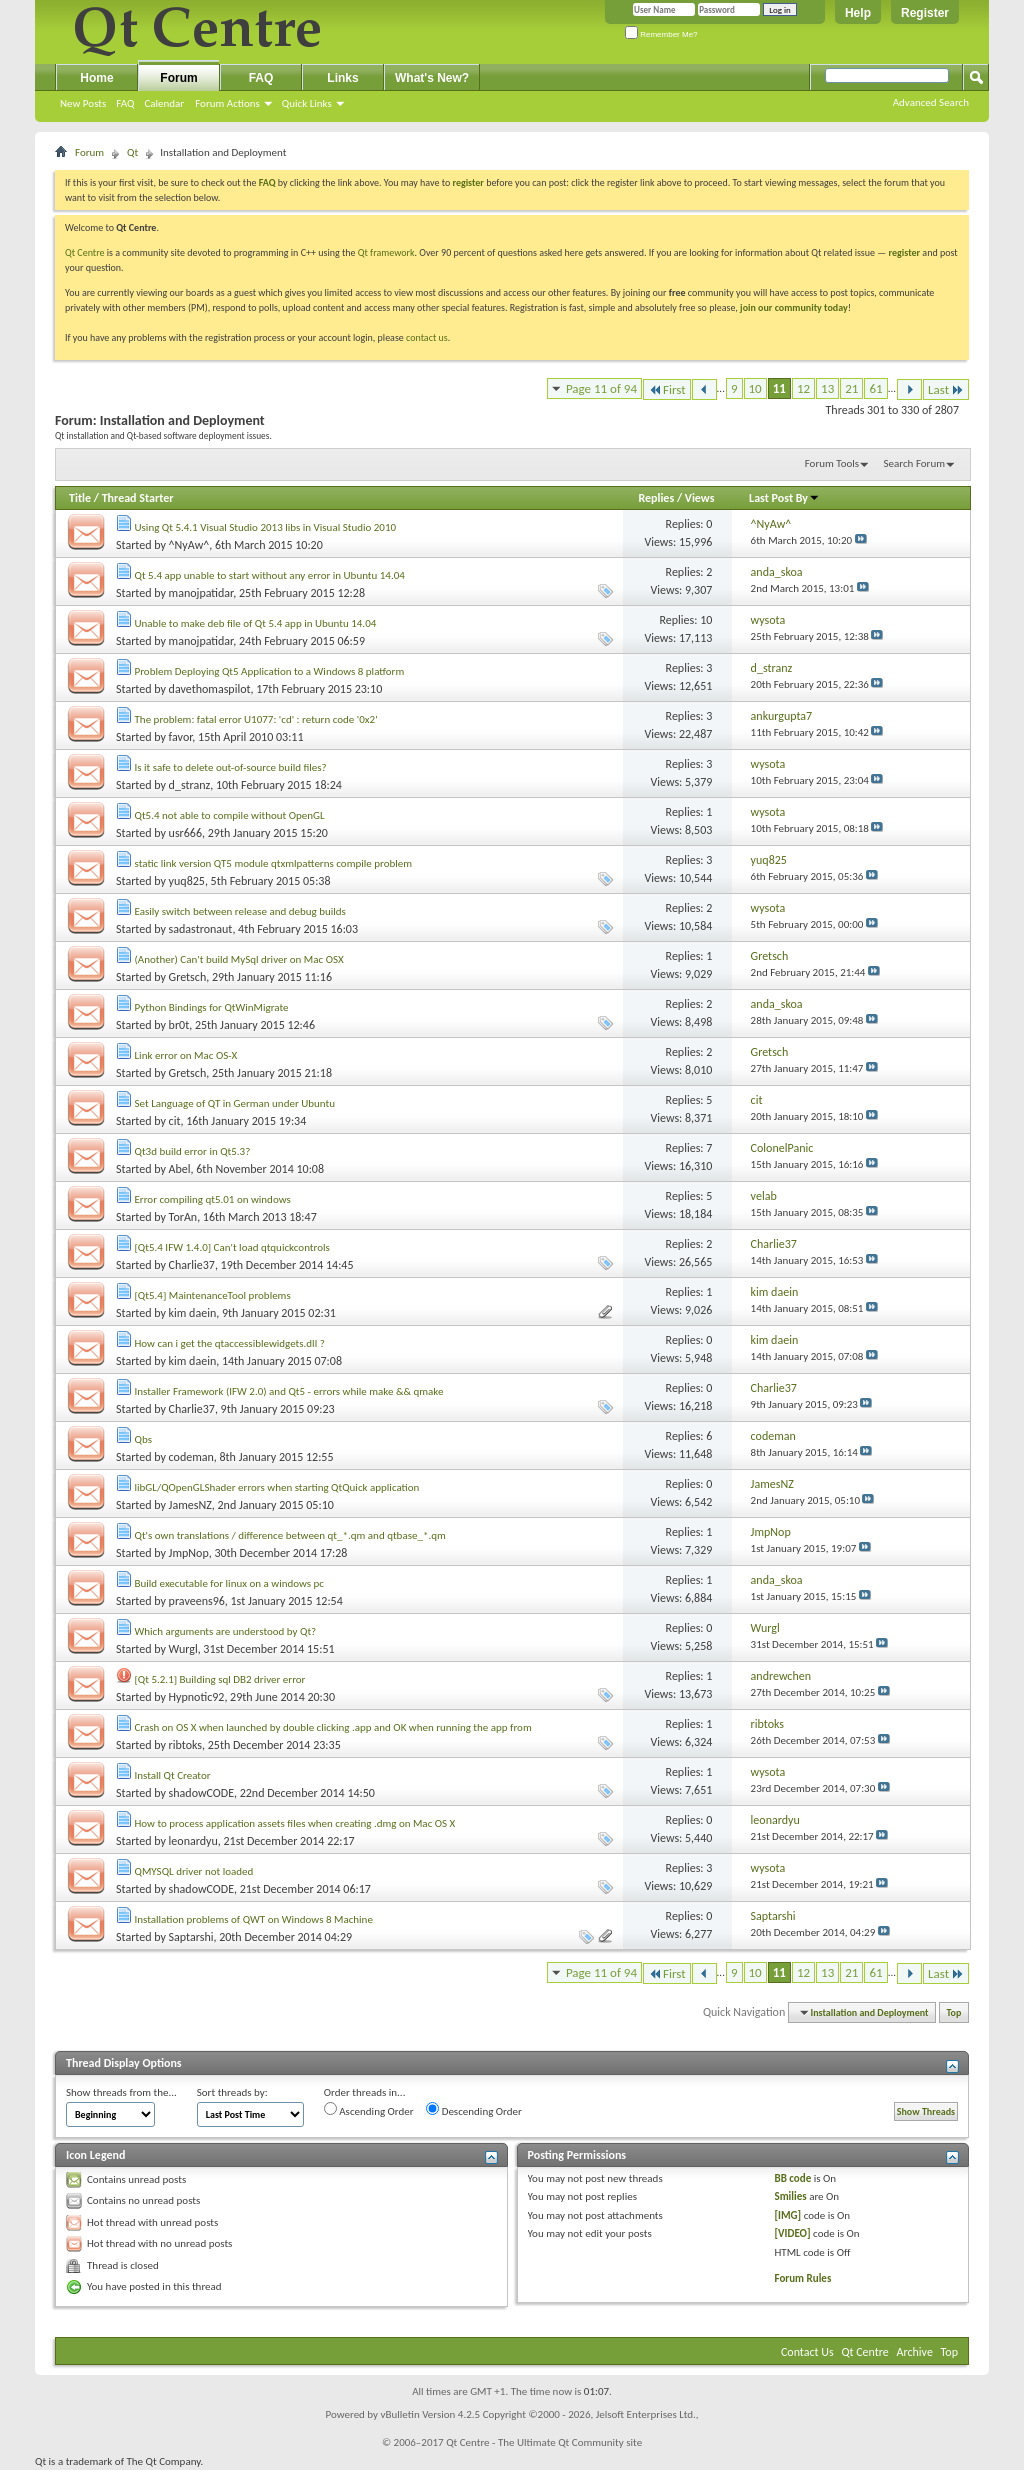 The width and height of the screenshot is (1024, 2470). What do you see at coordinates (229, 1583) in the screenshot?
I see `Build executable for linux on a windows pc` at bounding box center [229, 1583].